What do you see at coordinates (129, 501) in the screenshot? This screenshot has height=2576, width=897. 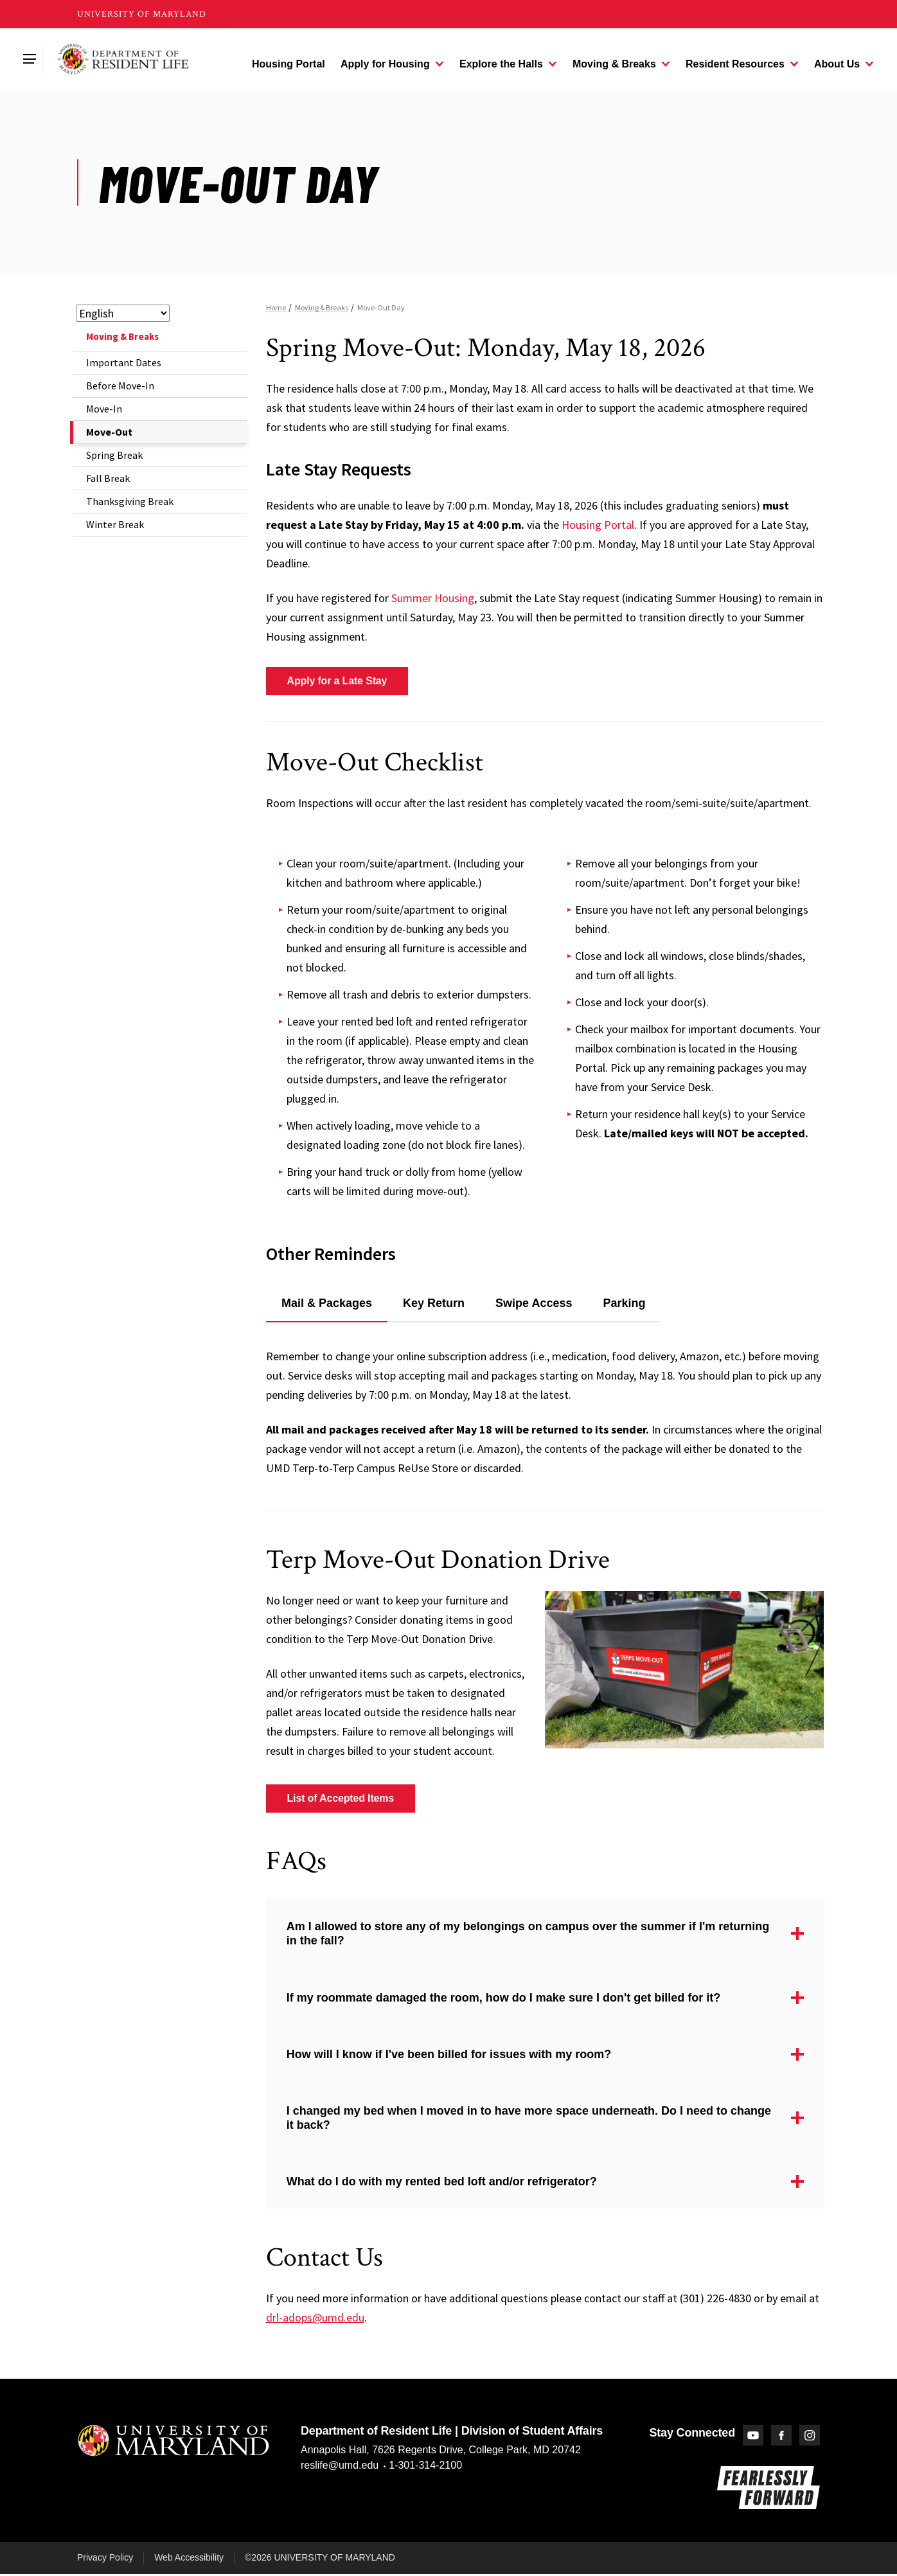 I see `Thanksgiving Break` at bounding box center [129, 501].